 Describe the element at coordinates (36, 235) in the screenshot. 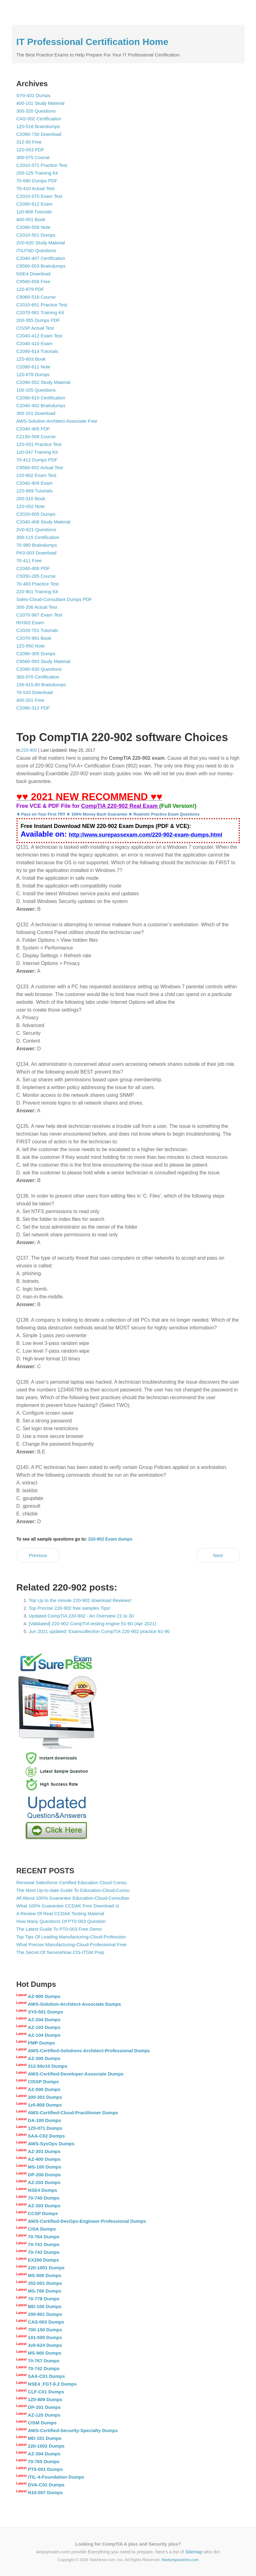

I see `C2010-501 Dumps` at that location.